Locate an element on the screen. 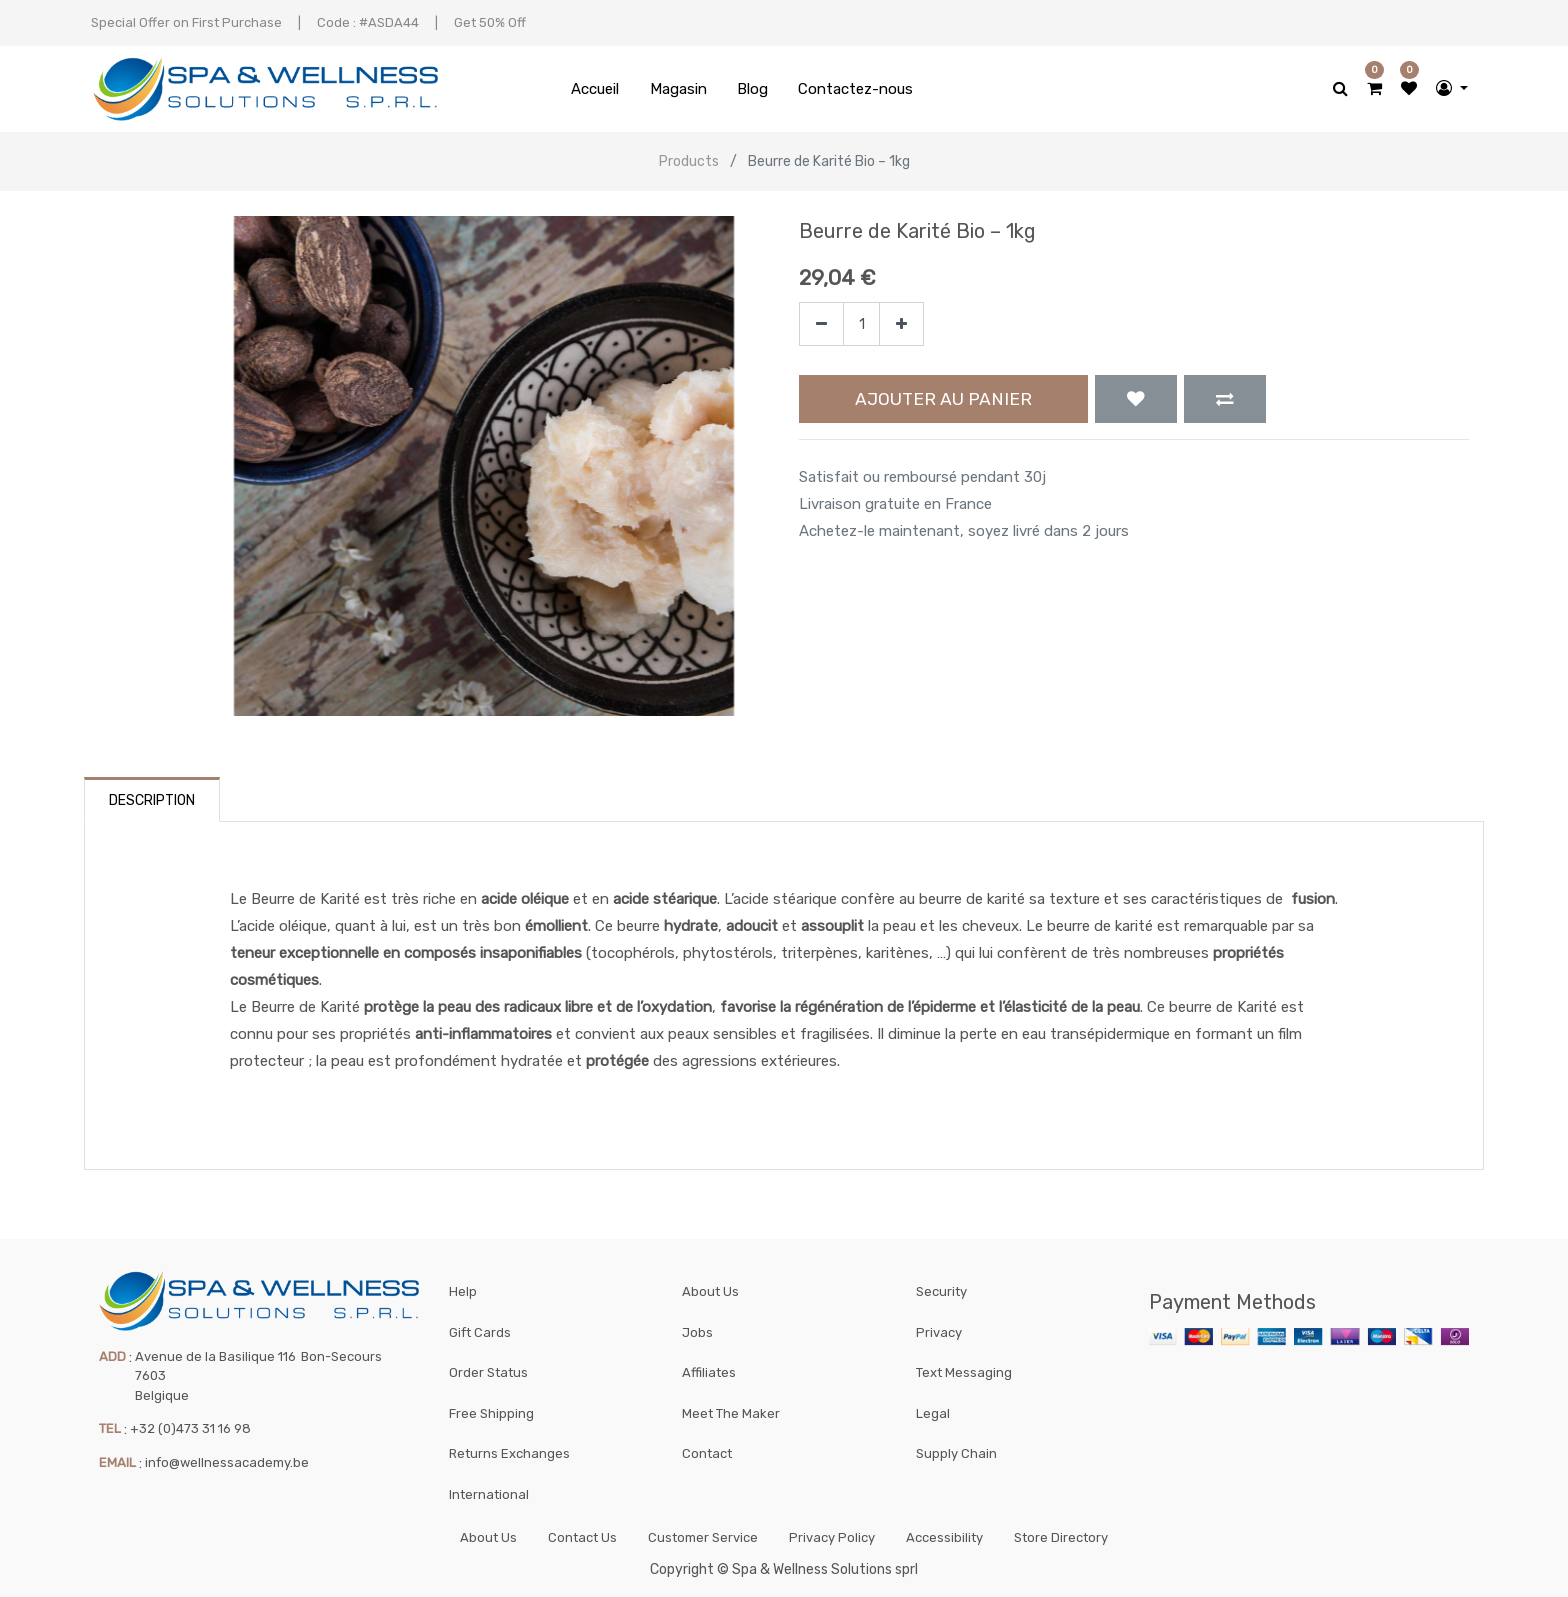  Text Messaging is located at coordinates (964, 1368).